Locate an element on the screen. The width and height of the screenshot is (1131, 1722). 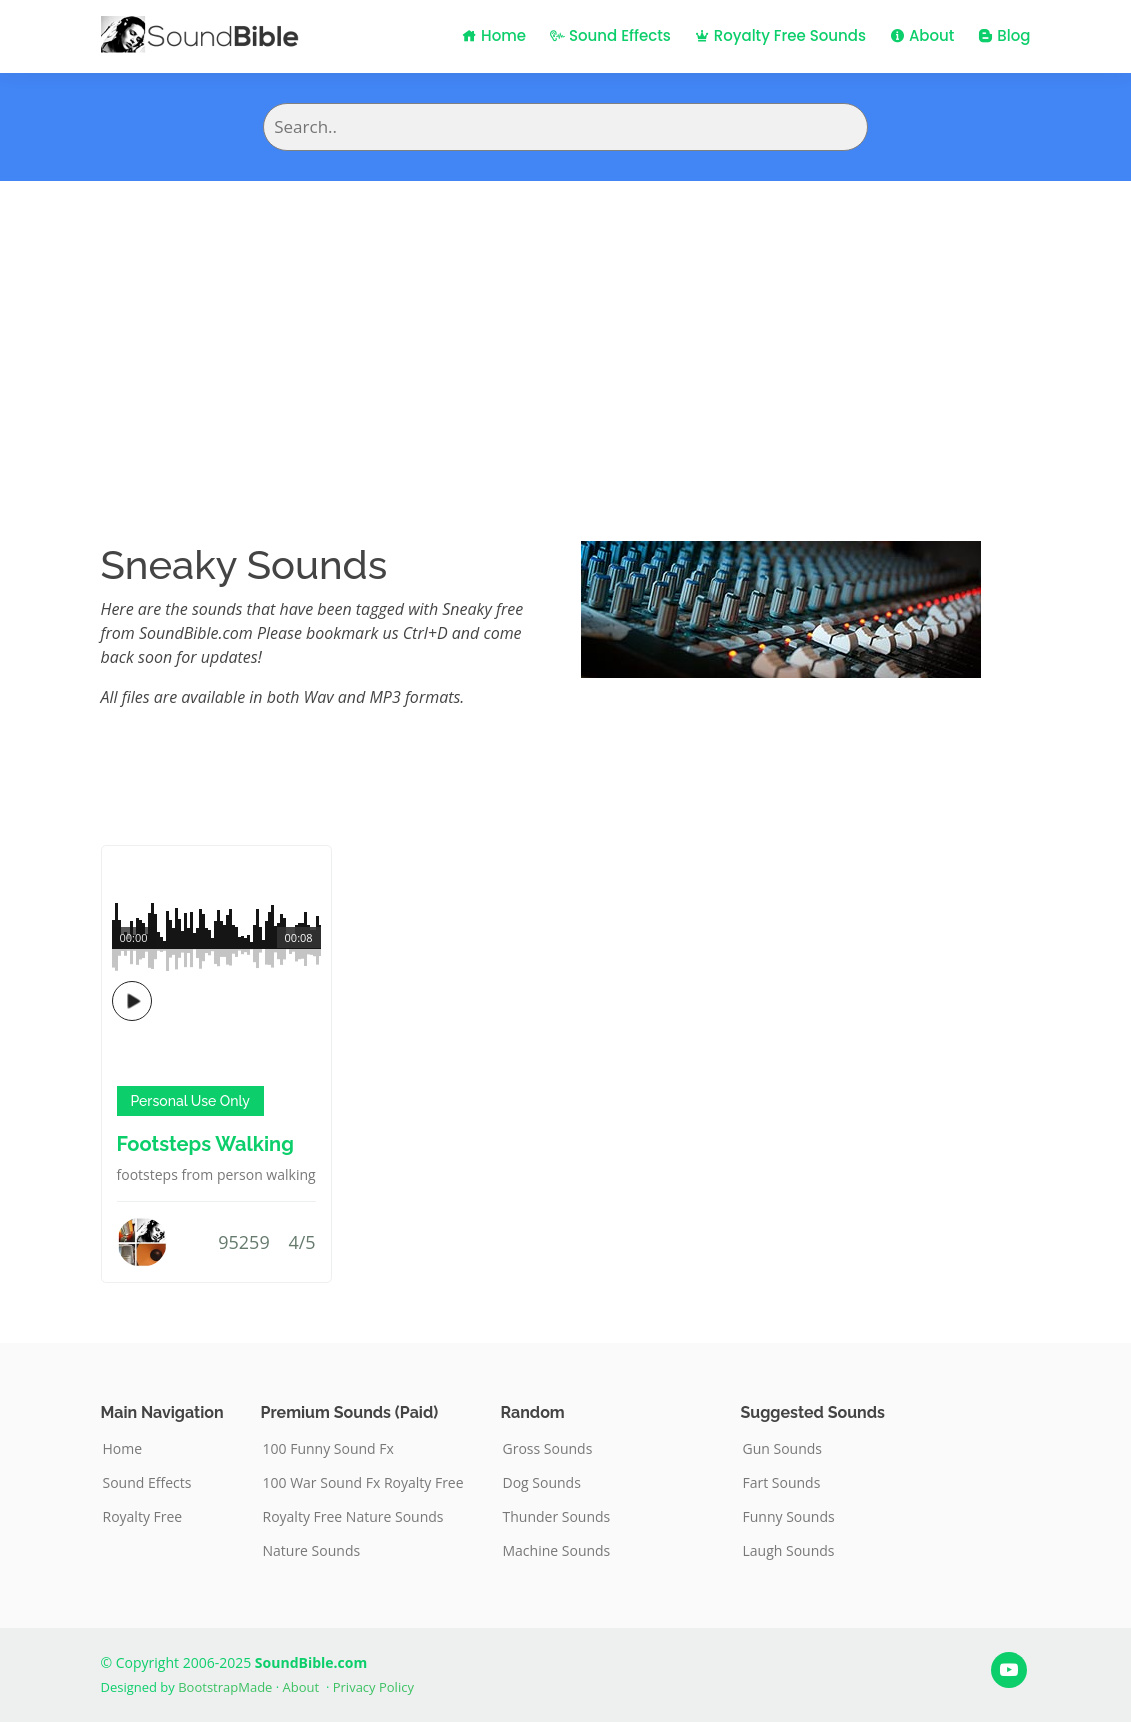
Laugh Sounds is located at coordinates (789, 1551).